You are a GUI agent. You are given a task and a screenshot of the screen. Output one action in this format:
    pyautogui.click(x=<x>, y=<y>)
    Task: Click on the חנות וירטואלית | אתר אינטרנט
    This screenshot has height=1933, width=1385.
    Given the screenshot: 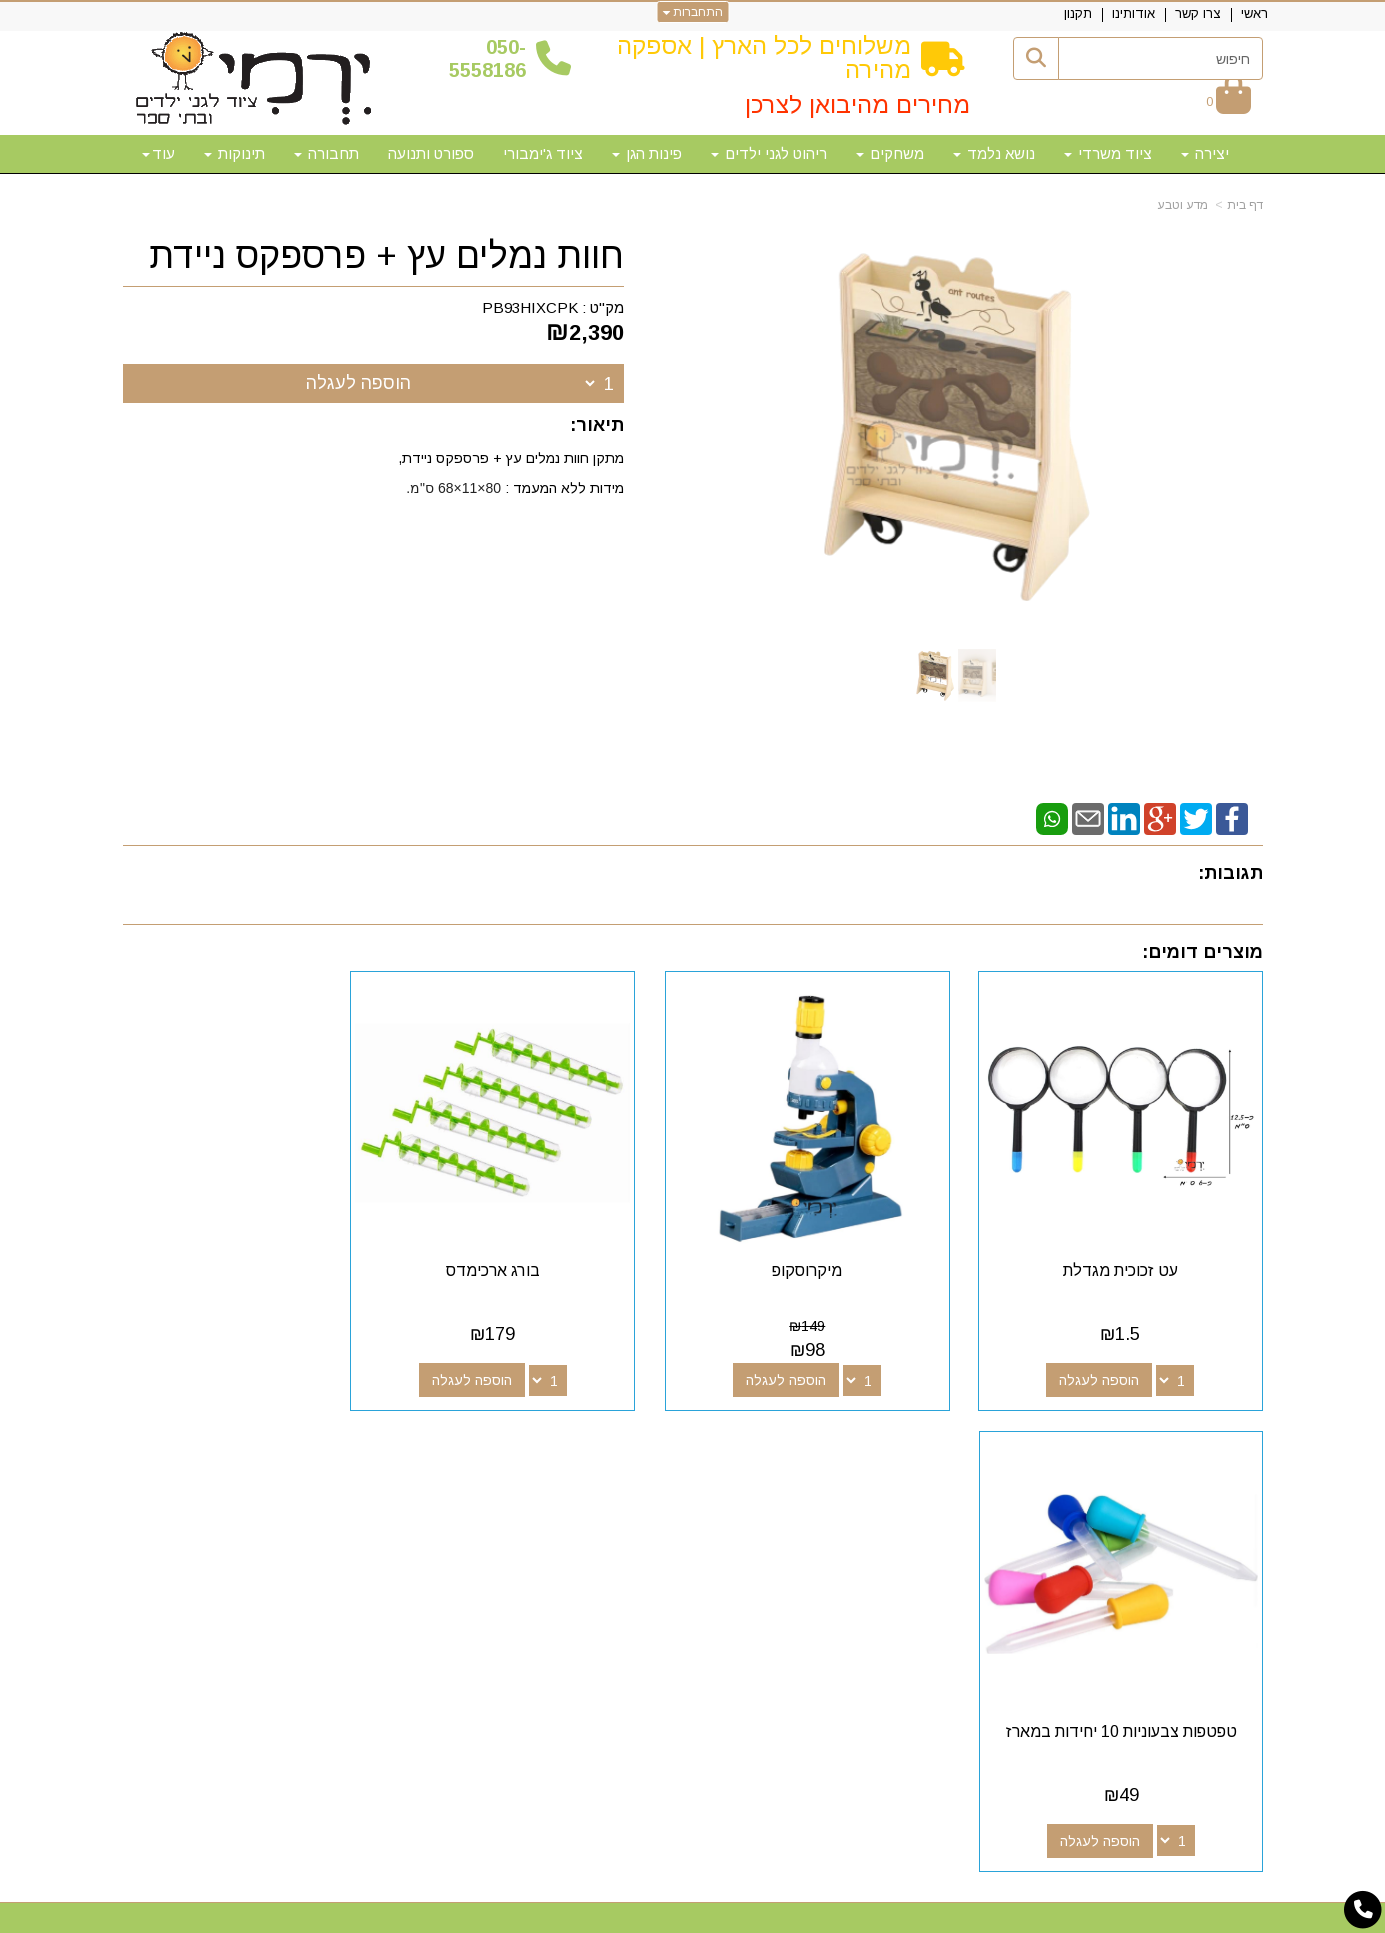 What is the action you would take?
    pyautogui.click(x=564, y=1915)
    